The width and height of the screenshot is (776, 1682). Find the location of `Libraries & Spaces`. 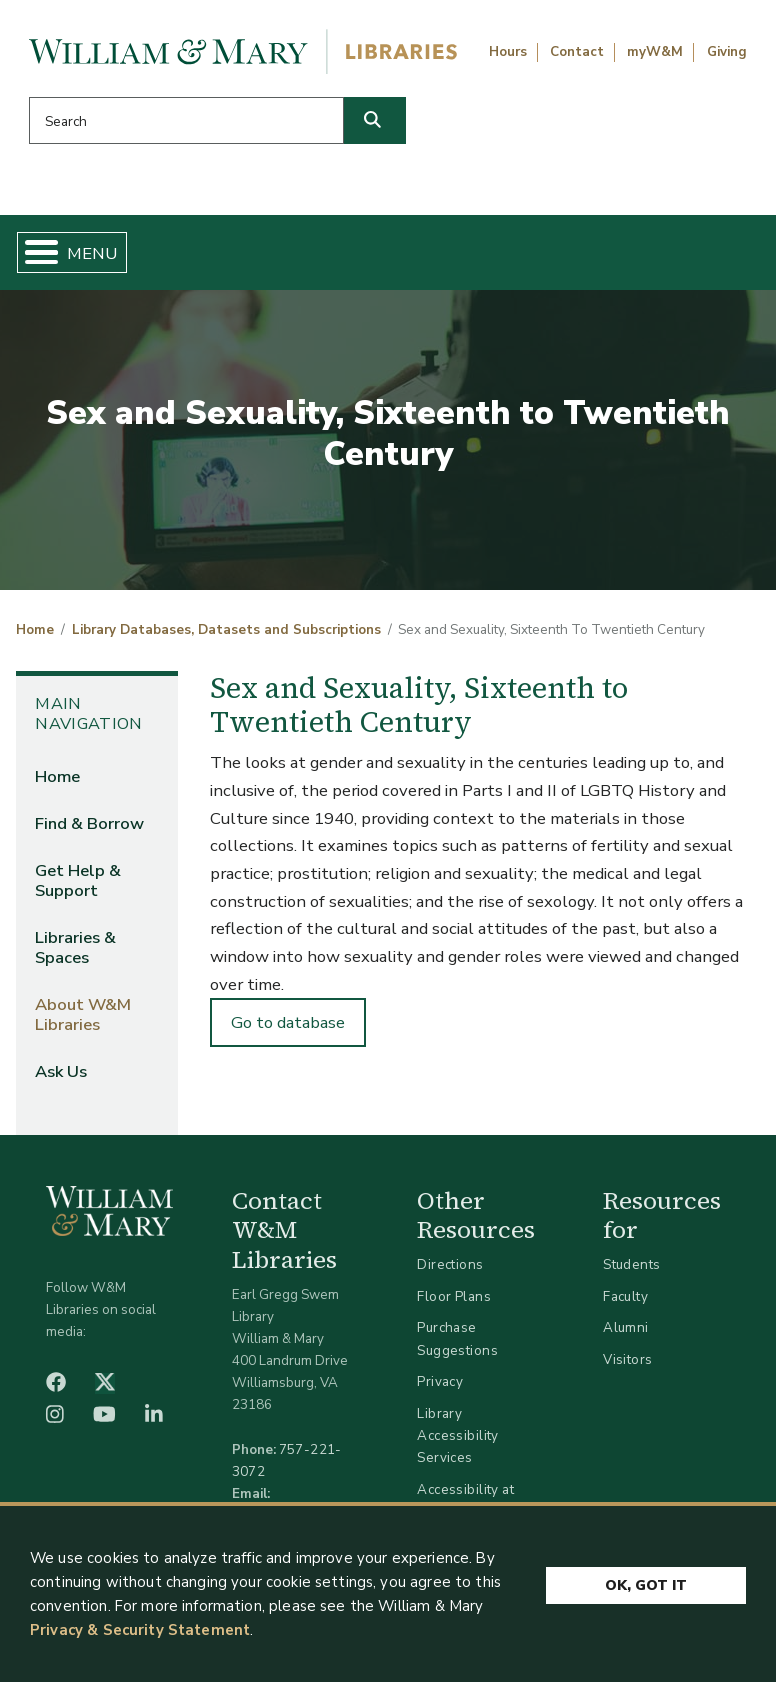

Libraries & Spaces is located at coordinates (75, 947).